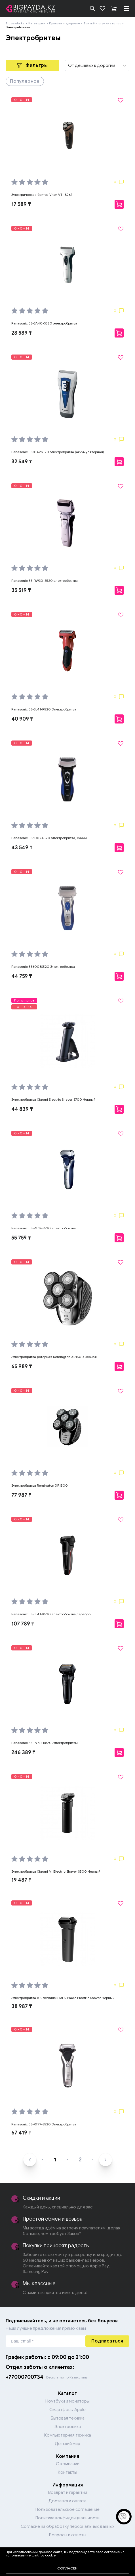 This screenshot has width=135, height=2576. Describe the element at coordinates (23, 1752) in the screenshot. I see `246 389 ₸` at that location.